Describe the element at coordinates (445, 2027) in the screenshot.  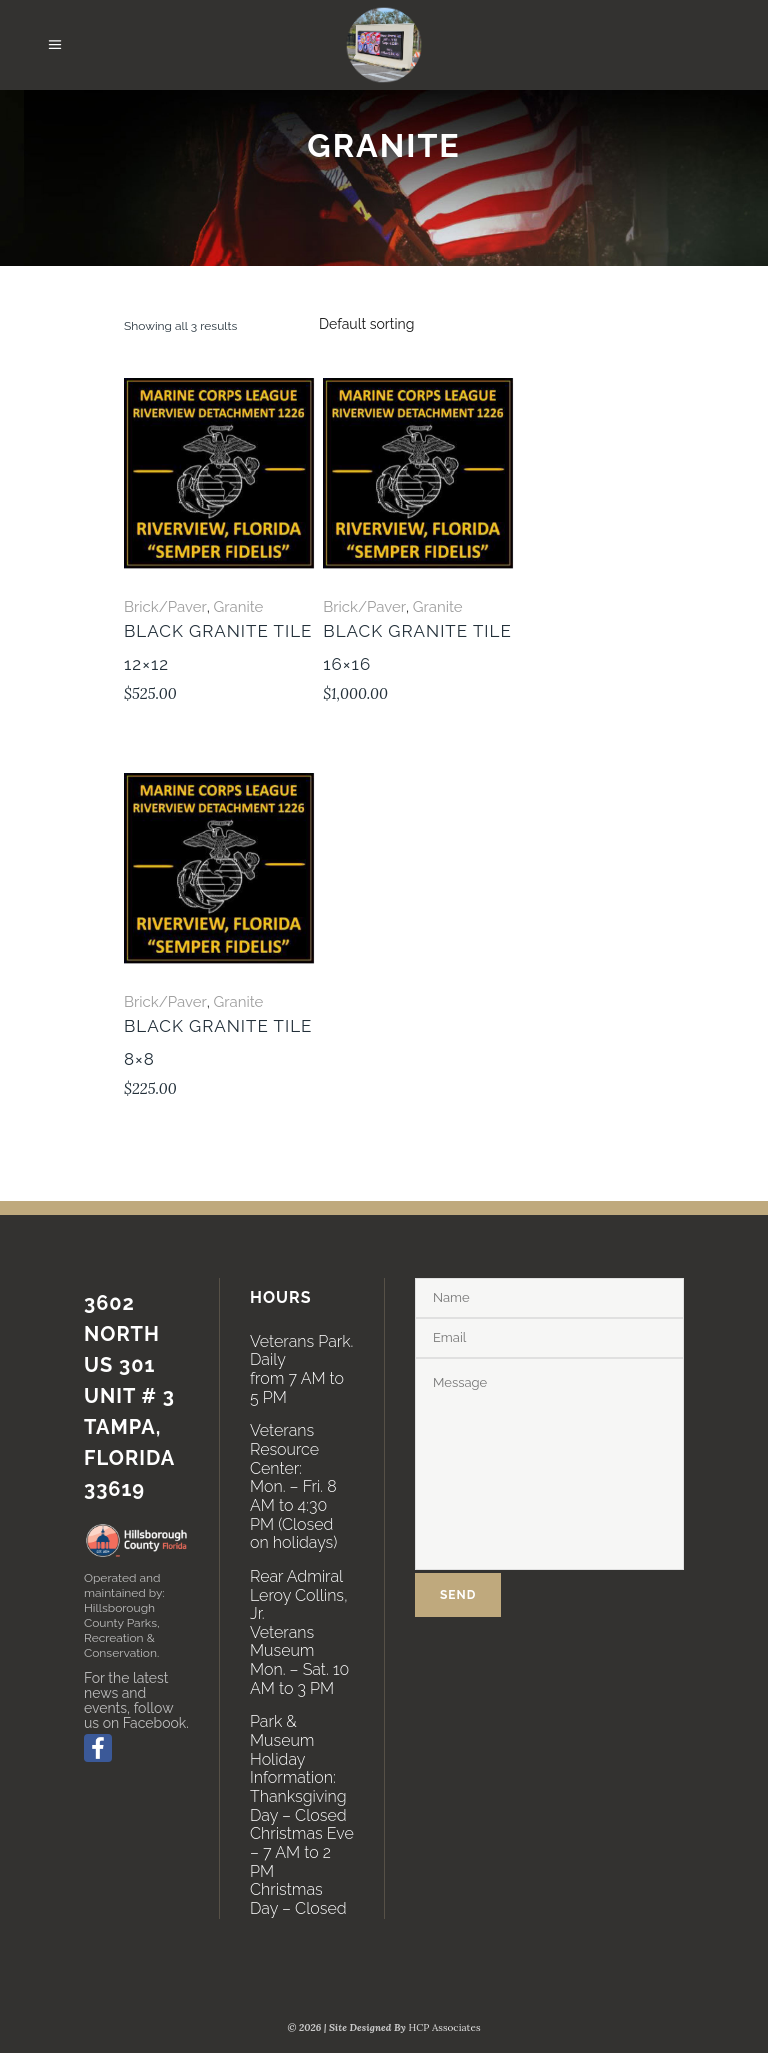
I see `HCP Associates` at that location.